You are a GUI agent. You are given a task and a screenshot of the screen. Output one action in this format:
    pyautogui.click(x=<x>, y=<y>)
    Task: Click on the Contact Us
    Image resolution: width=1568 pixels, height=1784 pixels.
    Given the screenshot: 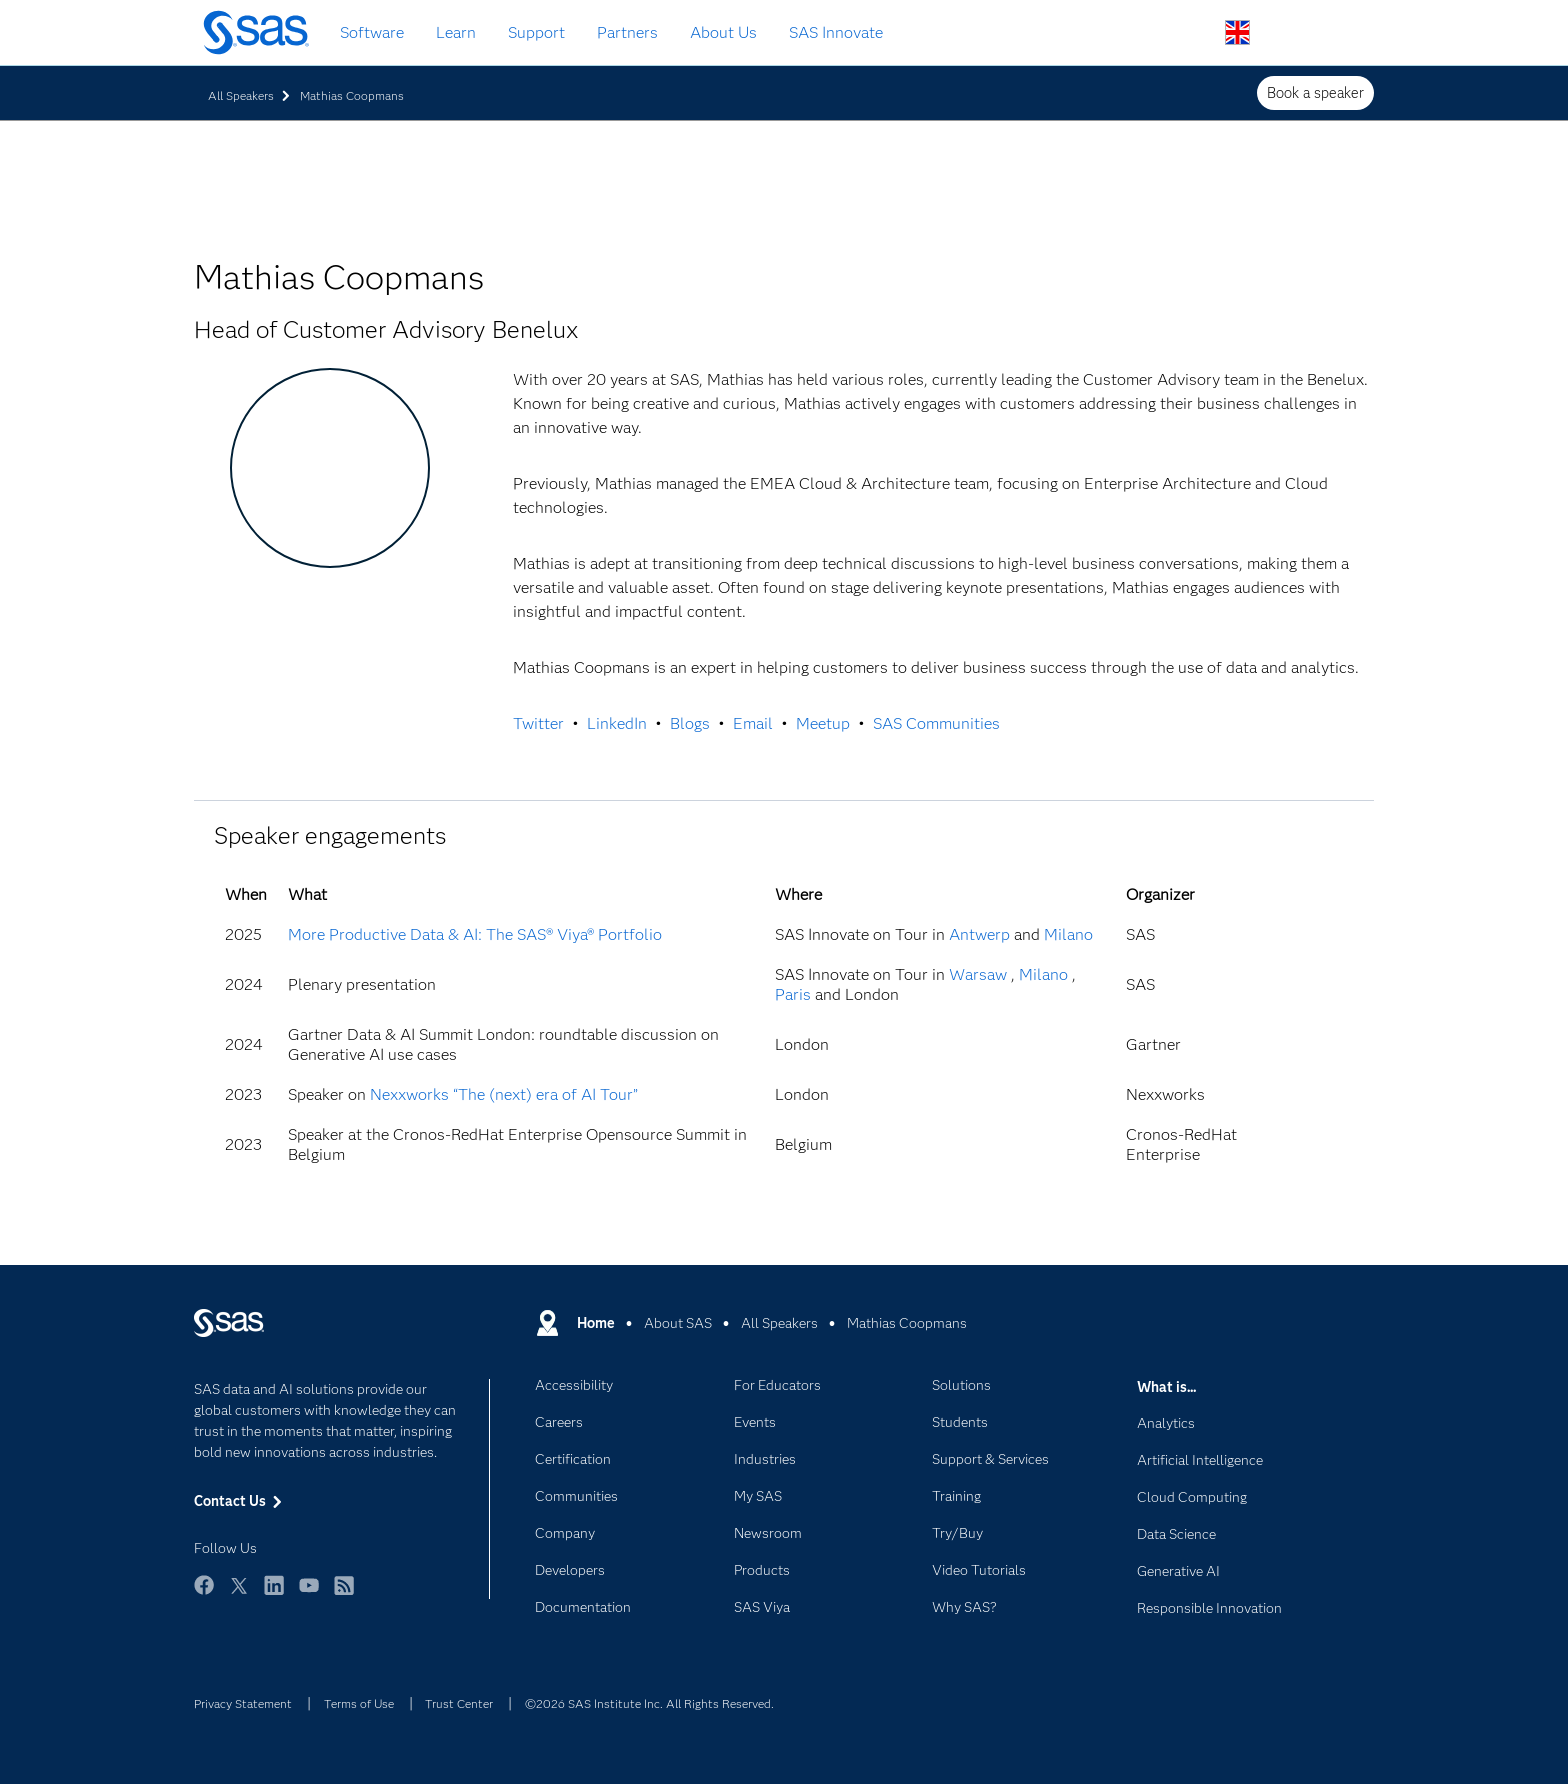 What is the action you would take?
    pyautogui.click(x=1284, y=33)
    